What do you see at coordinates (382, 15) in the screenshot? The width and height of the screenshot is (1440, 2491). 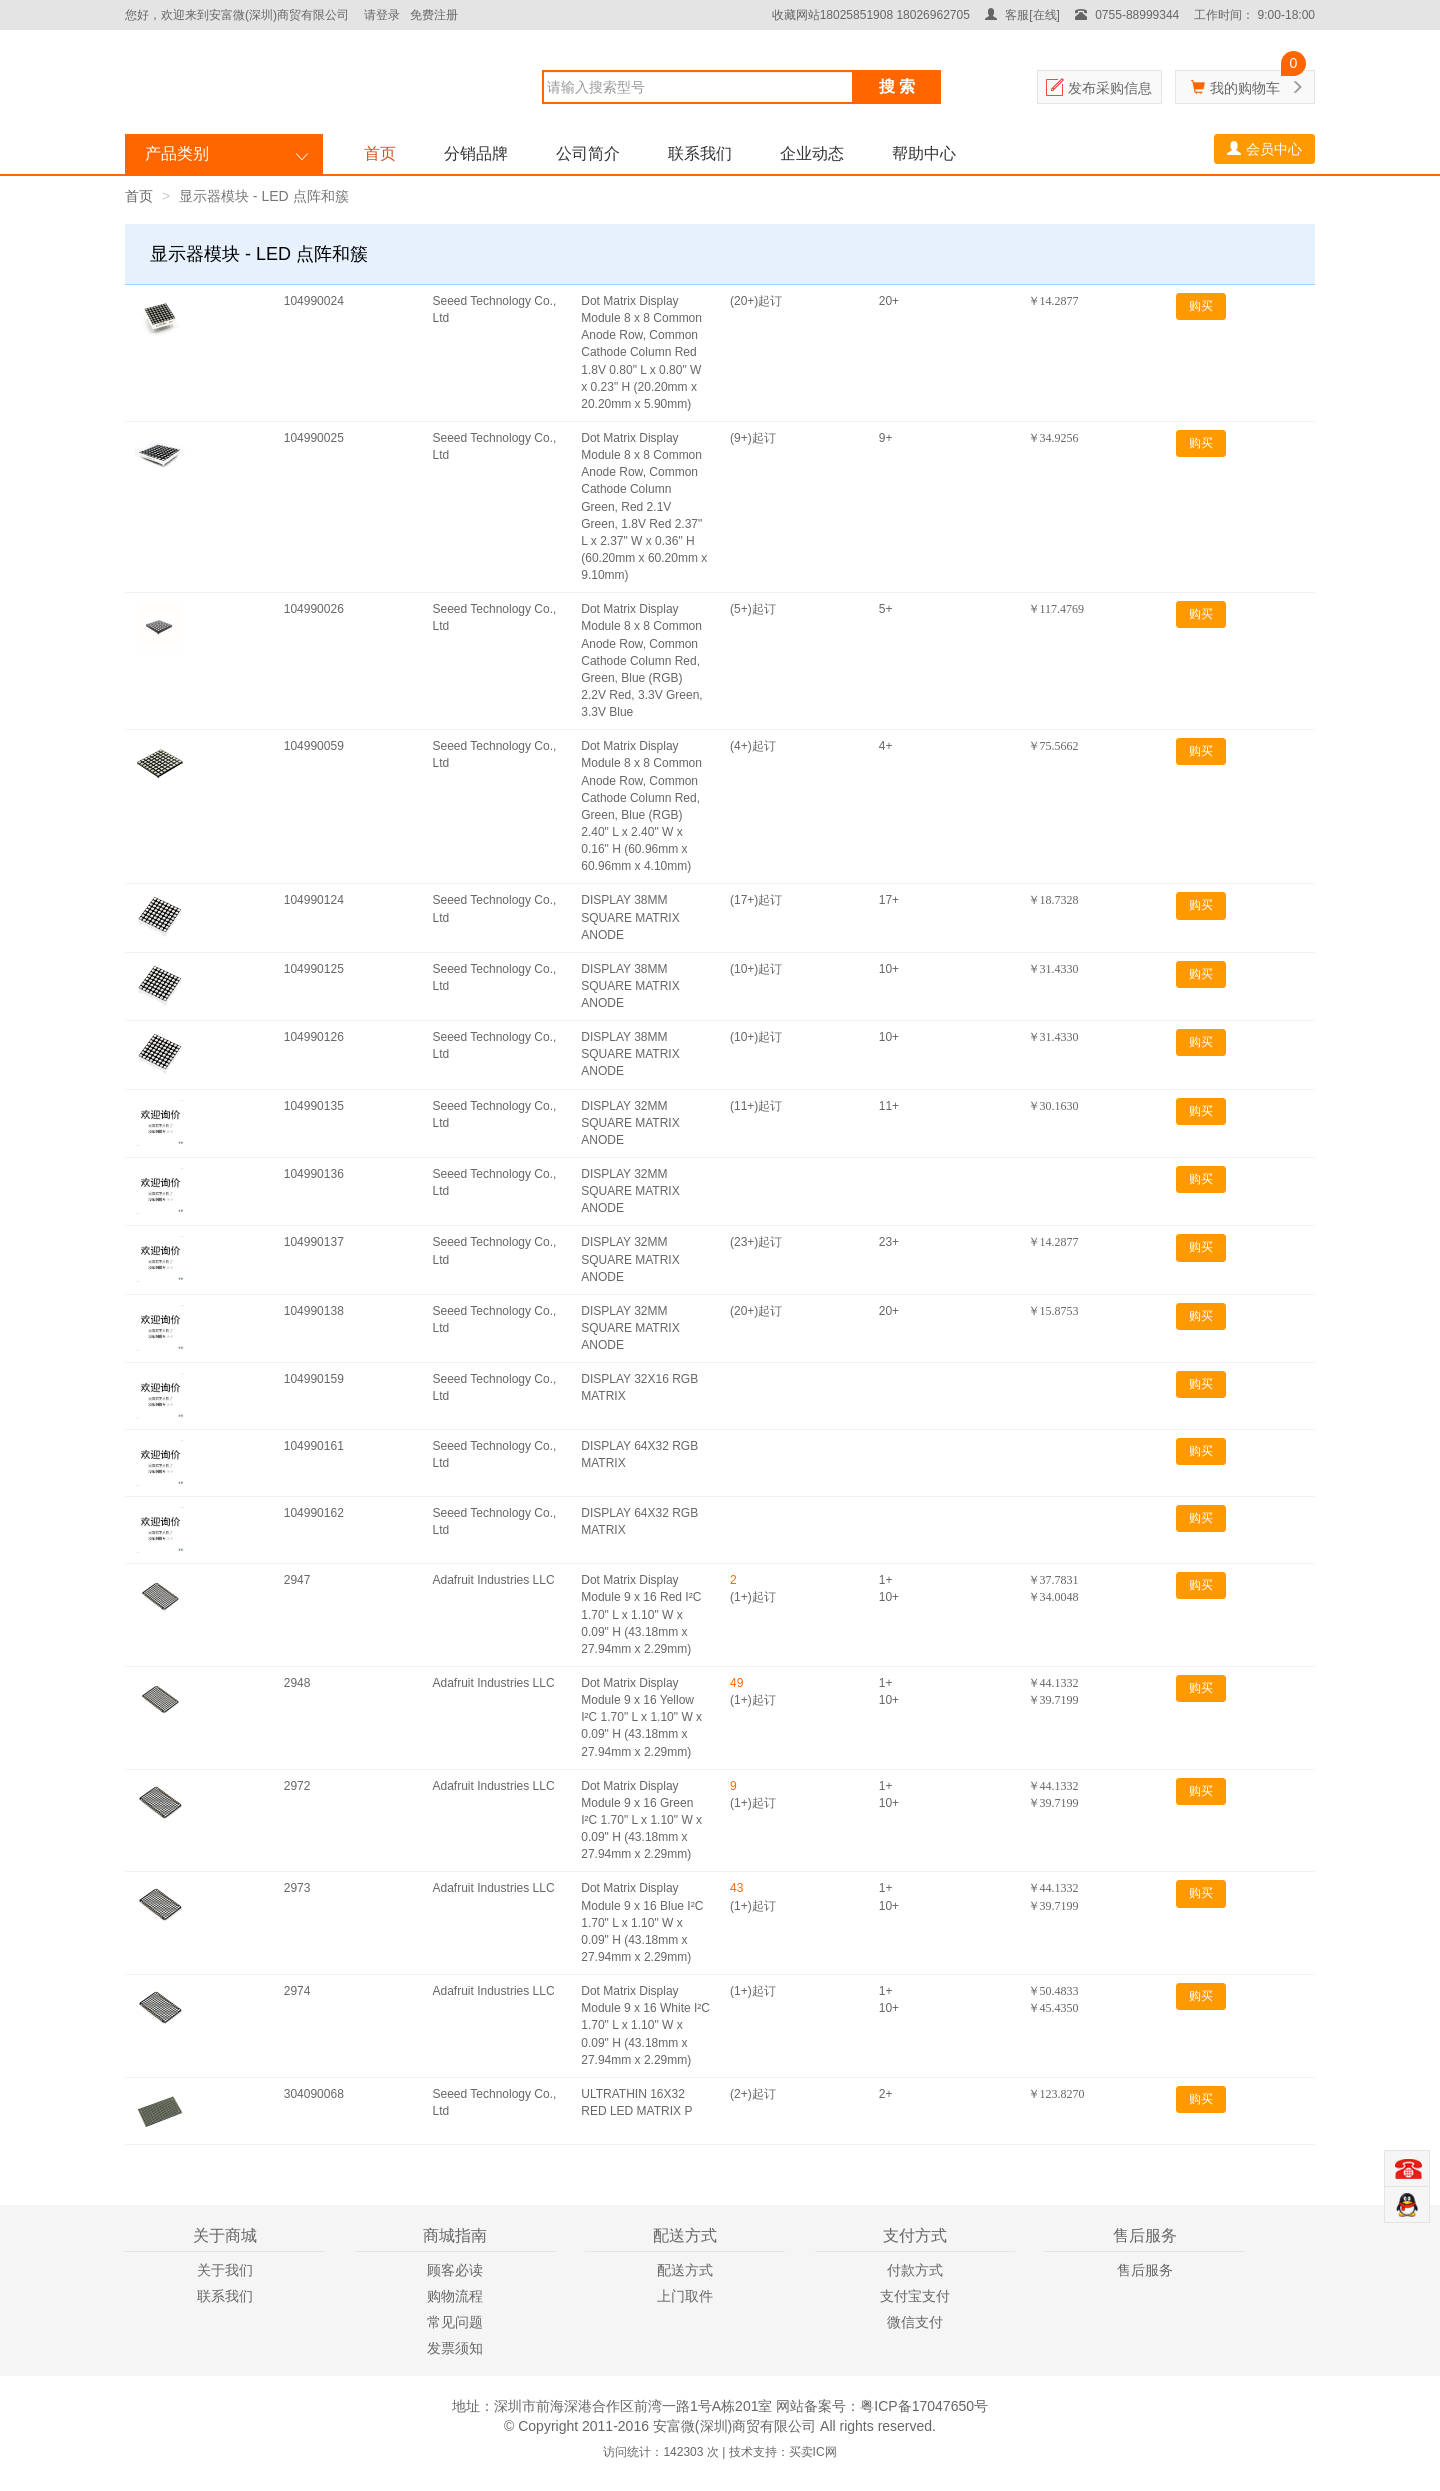 I see `请登录` at bounding box center [382, 15].